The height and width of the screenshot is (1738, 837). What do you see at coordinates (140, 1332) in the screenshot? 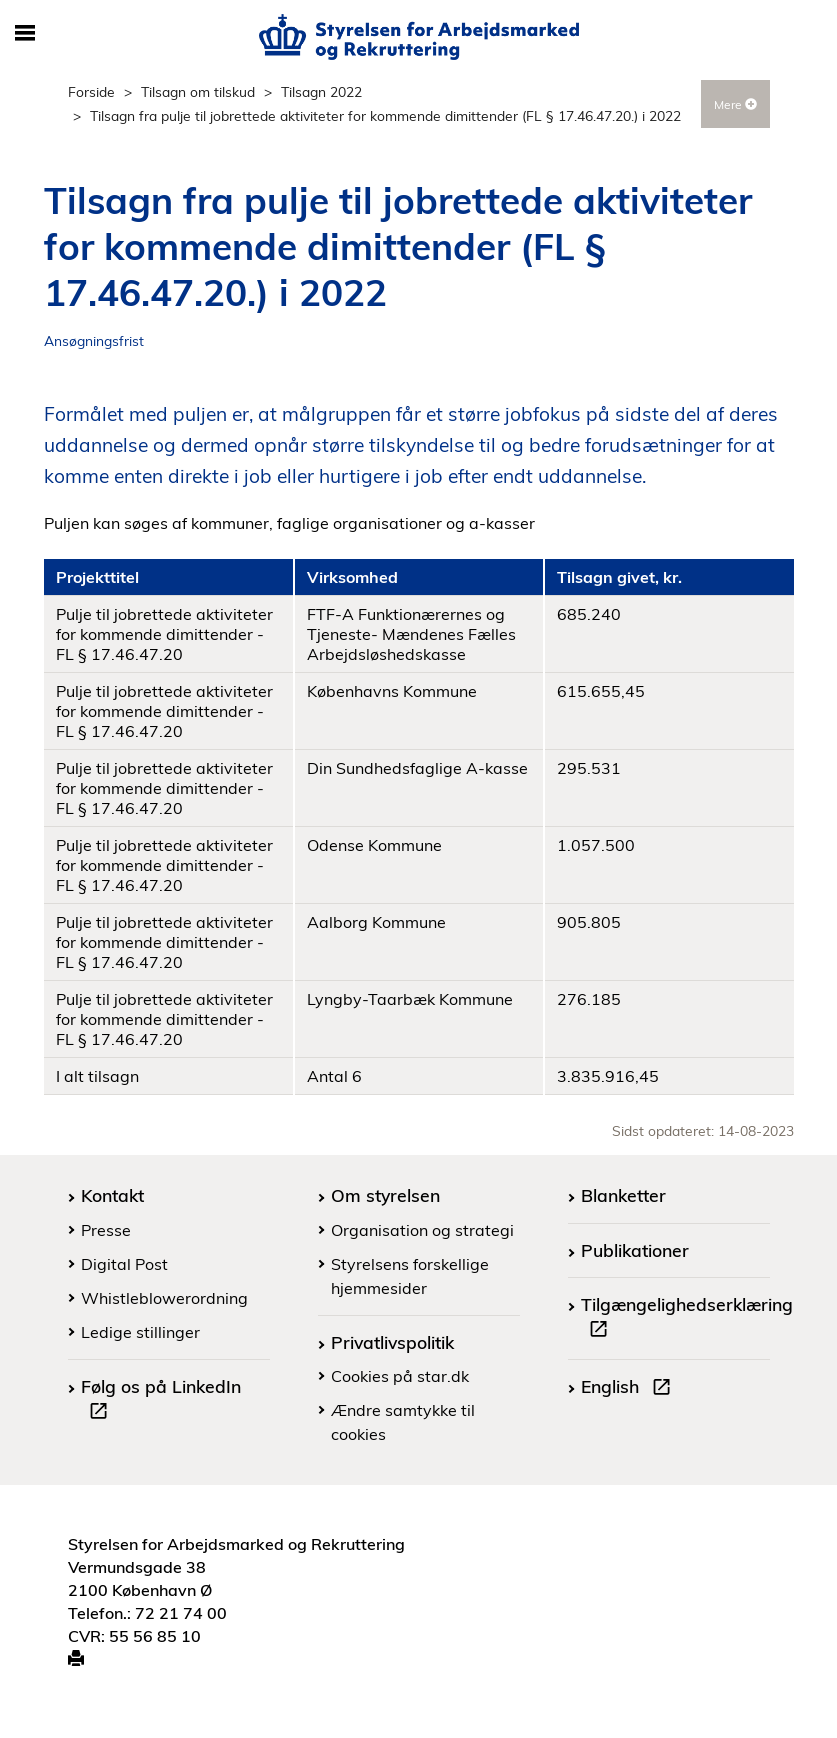
I see `Ledige stillinger` at bounding box center [140, 1332].